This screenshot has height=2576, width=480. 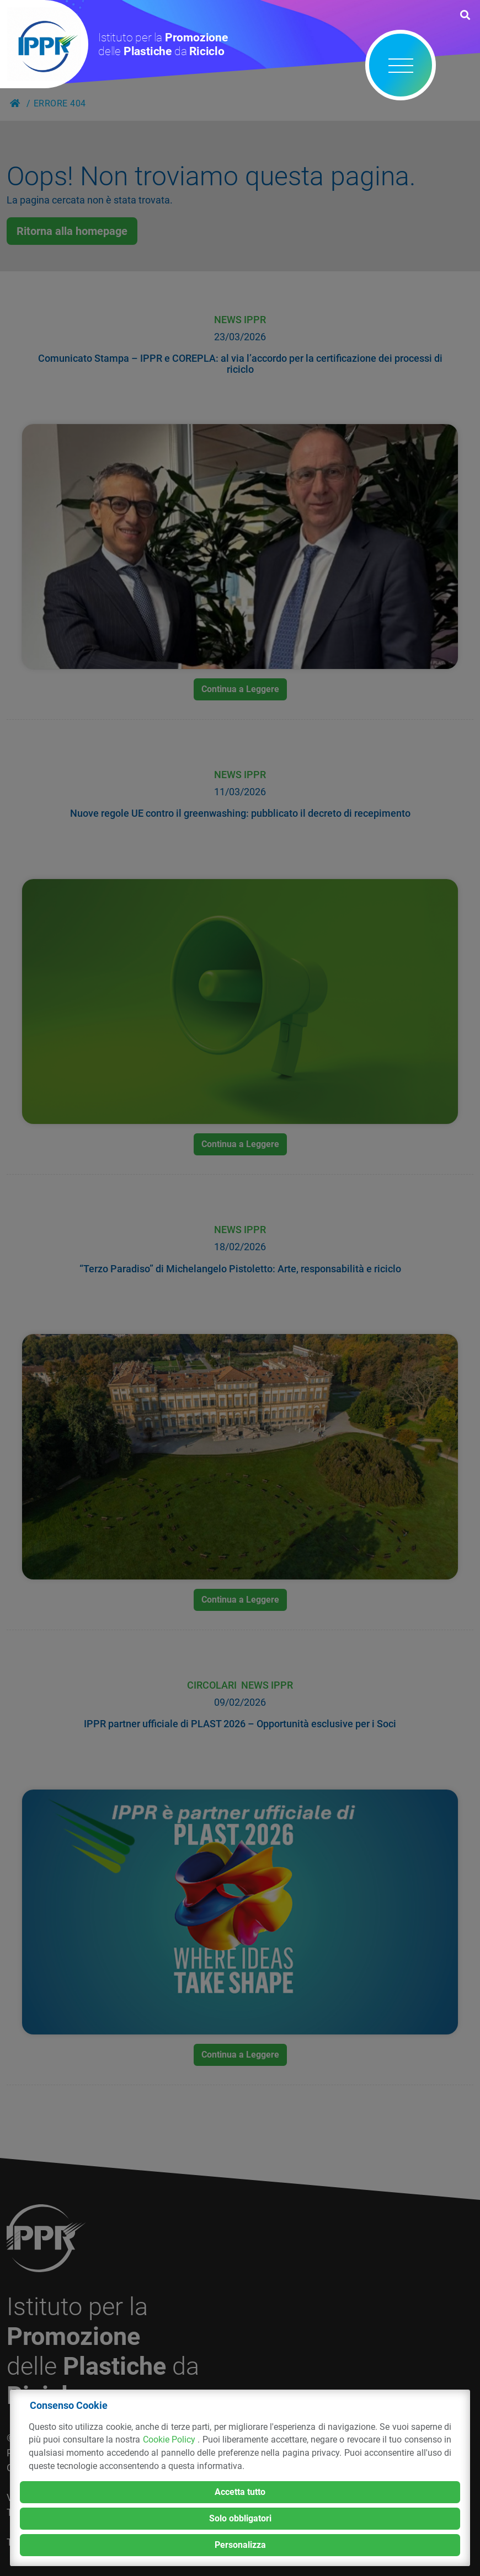 I want to click on Cookie Policy, so click(x=170, y=2439).